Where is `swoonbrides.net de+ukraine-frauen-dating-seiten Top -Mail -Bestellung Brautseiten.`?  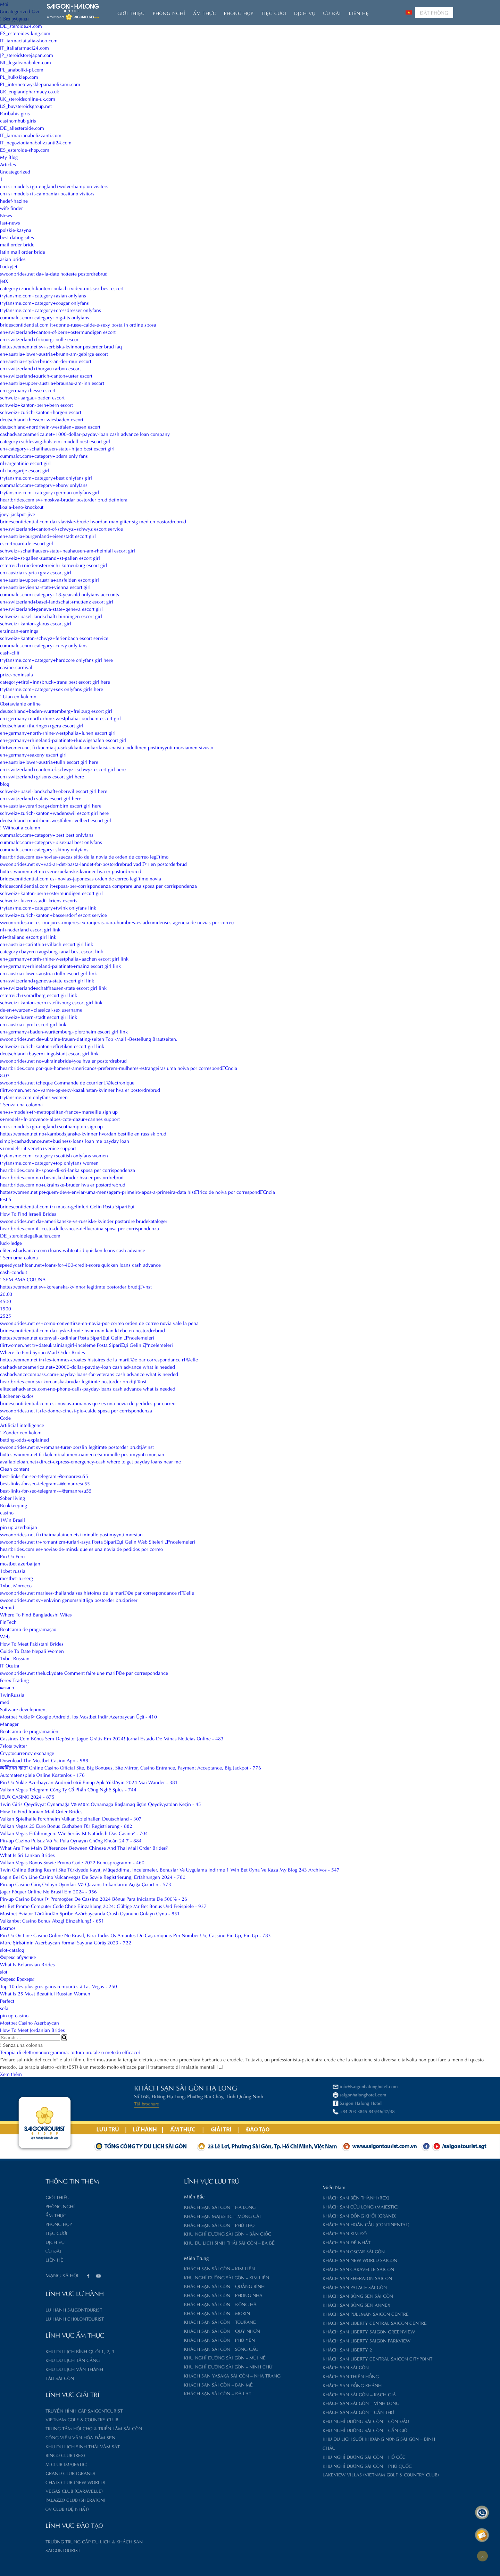
swoonbrides.net de+ukraine-frauen-dating-seiten Top -Mail -Bestellung Brautseiten. is located at coordinates (88, 1038).